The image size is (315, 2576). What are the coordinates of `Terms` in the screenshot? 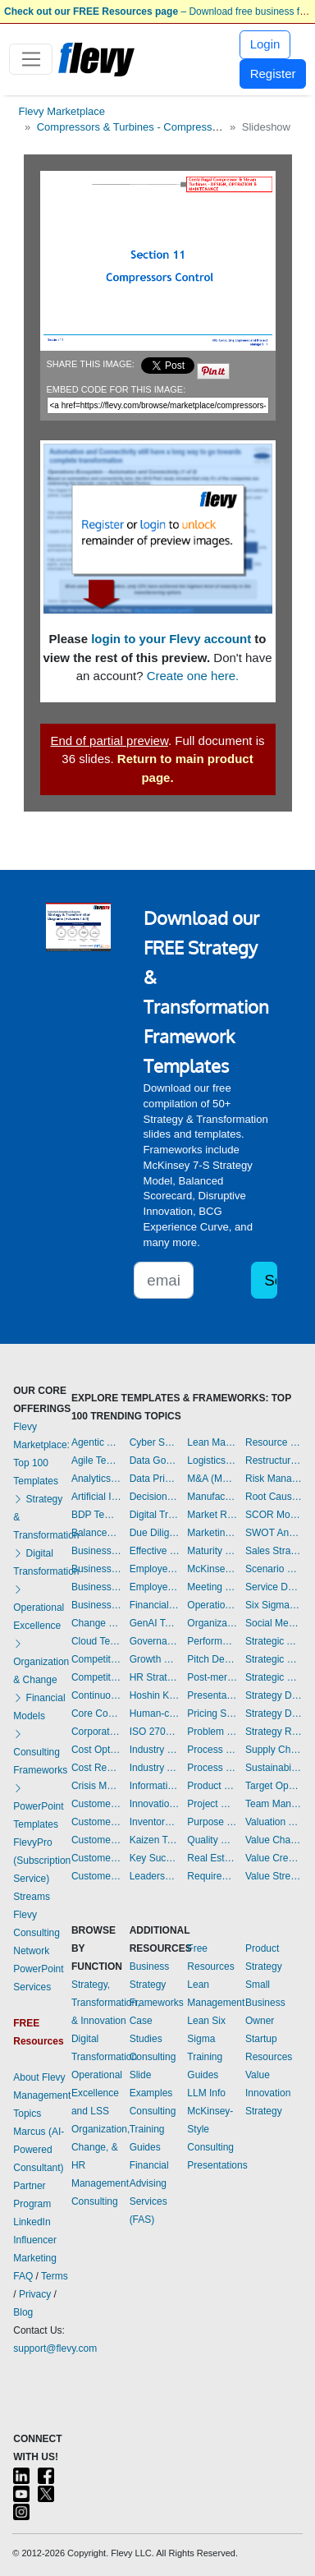 It's located at (54, 2276).